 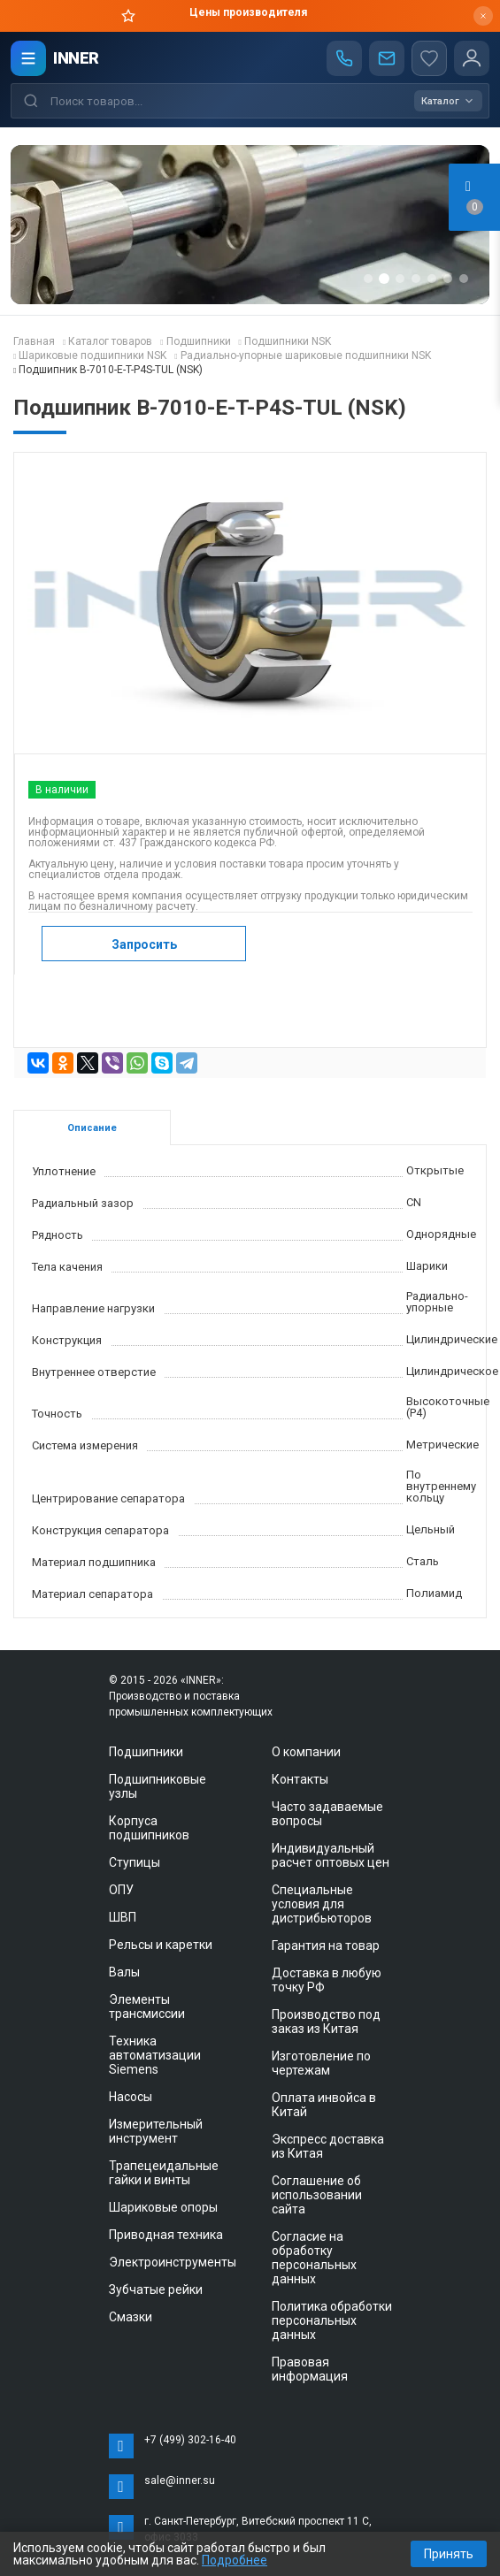 What do you see at coordinates (326, 1945) in the screenshot?
I see `Гарантия на товар` at bounding box center [326, 1945].